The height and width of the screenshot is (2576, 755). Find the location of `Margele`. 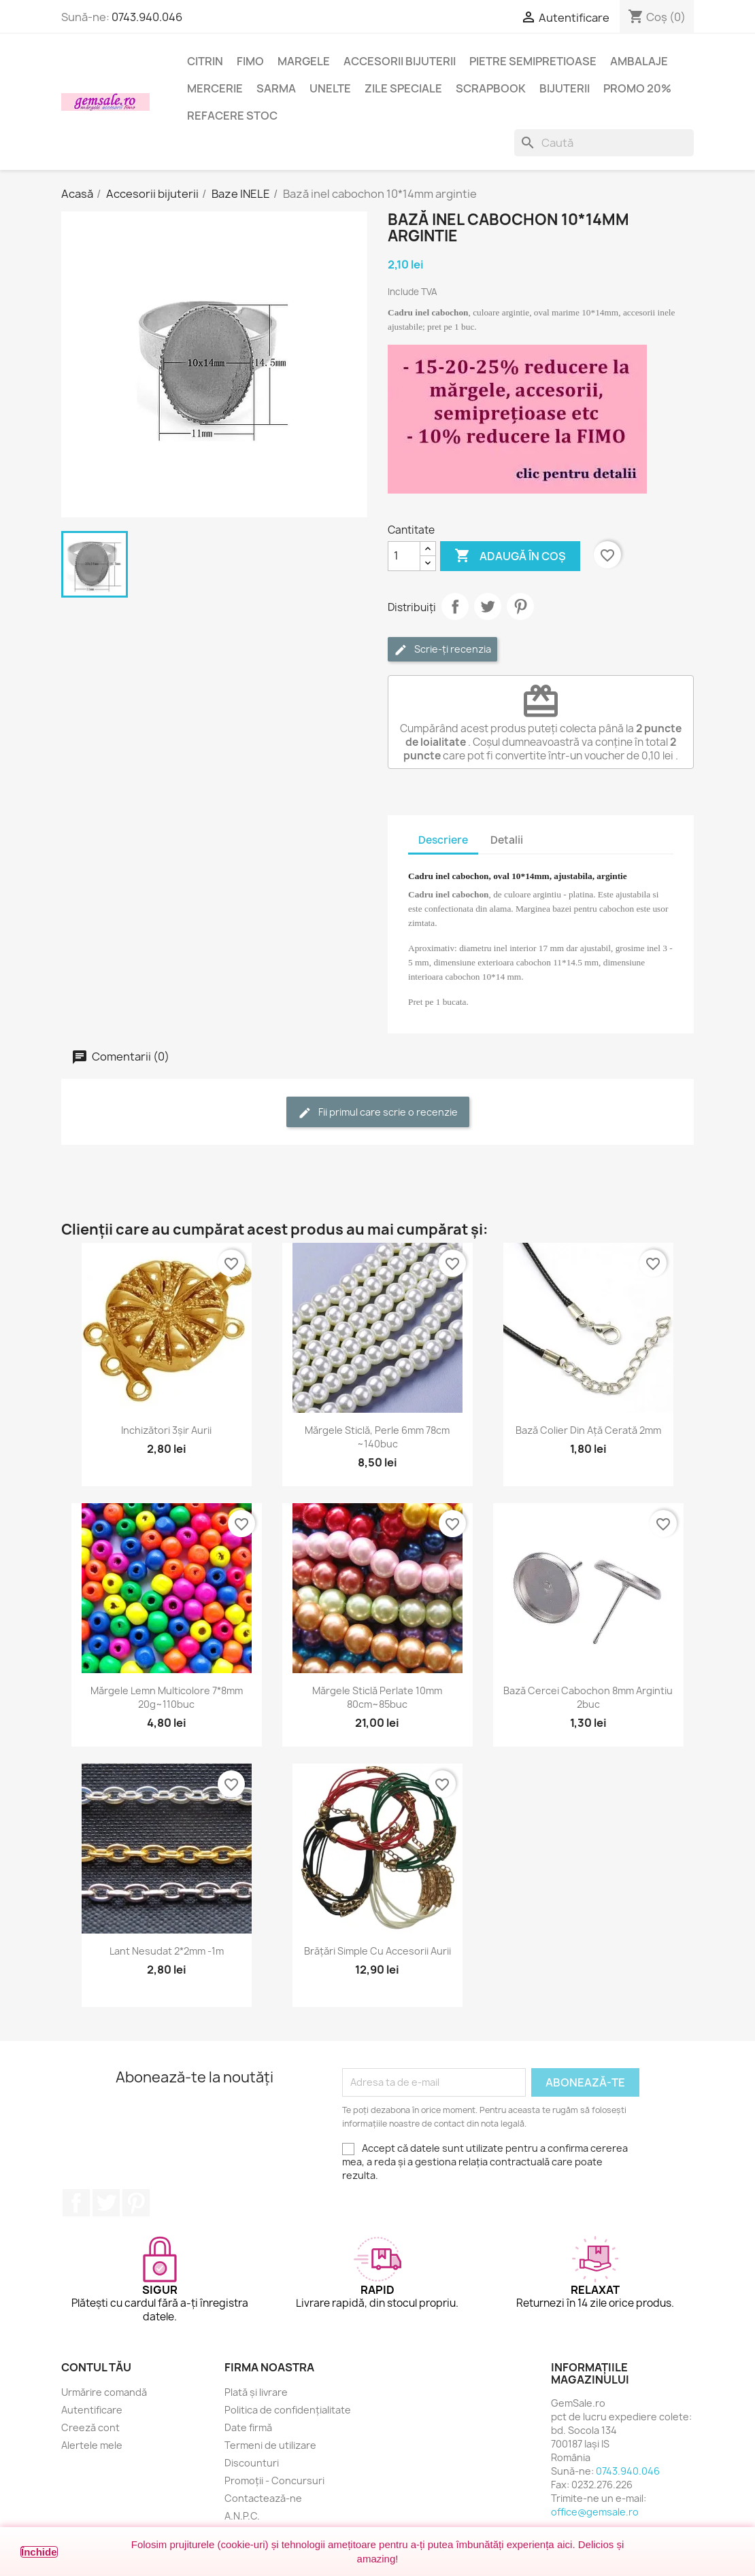

Margele is located at coordinates (304, 61).